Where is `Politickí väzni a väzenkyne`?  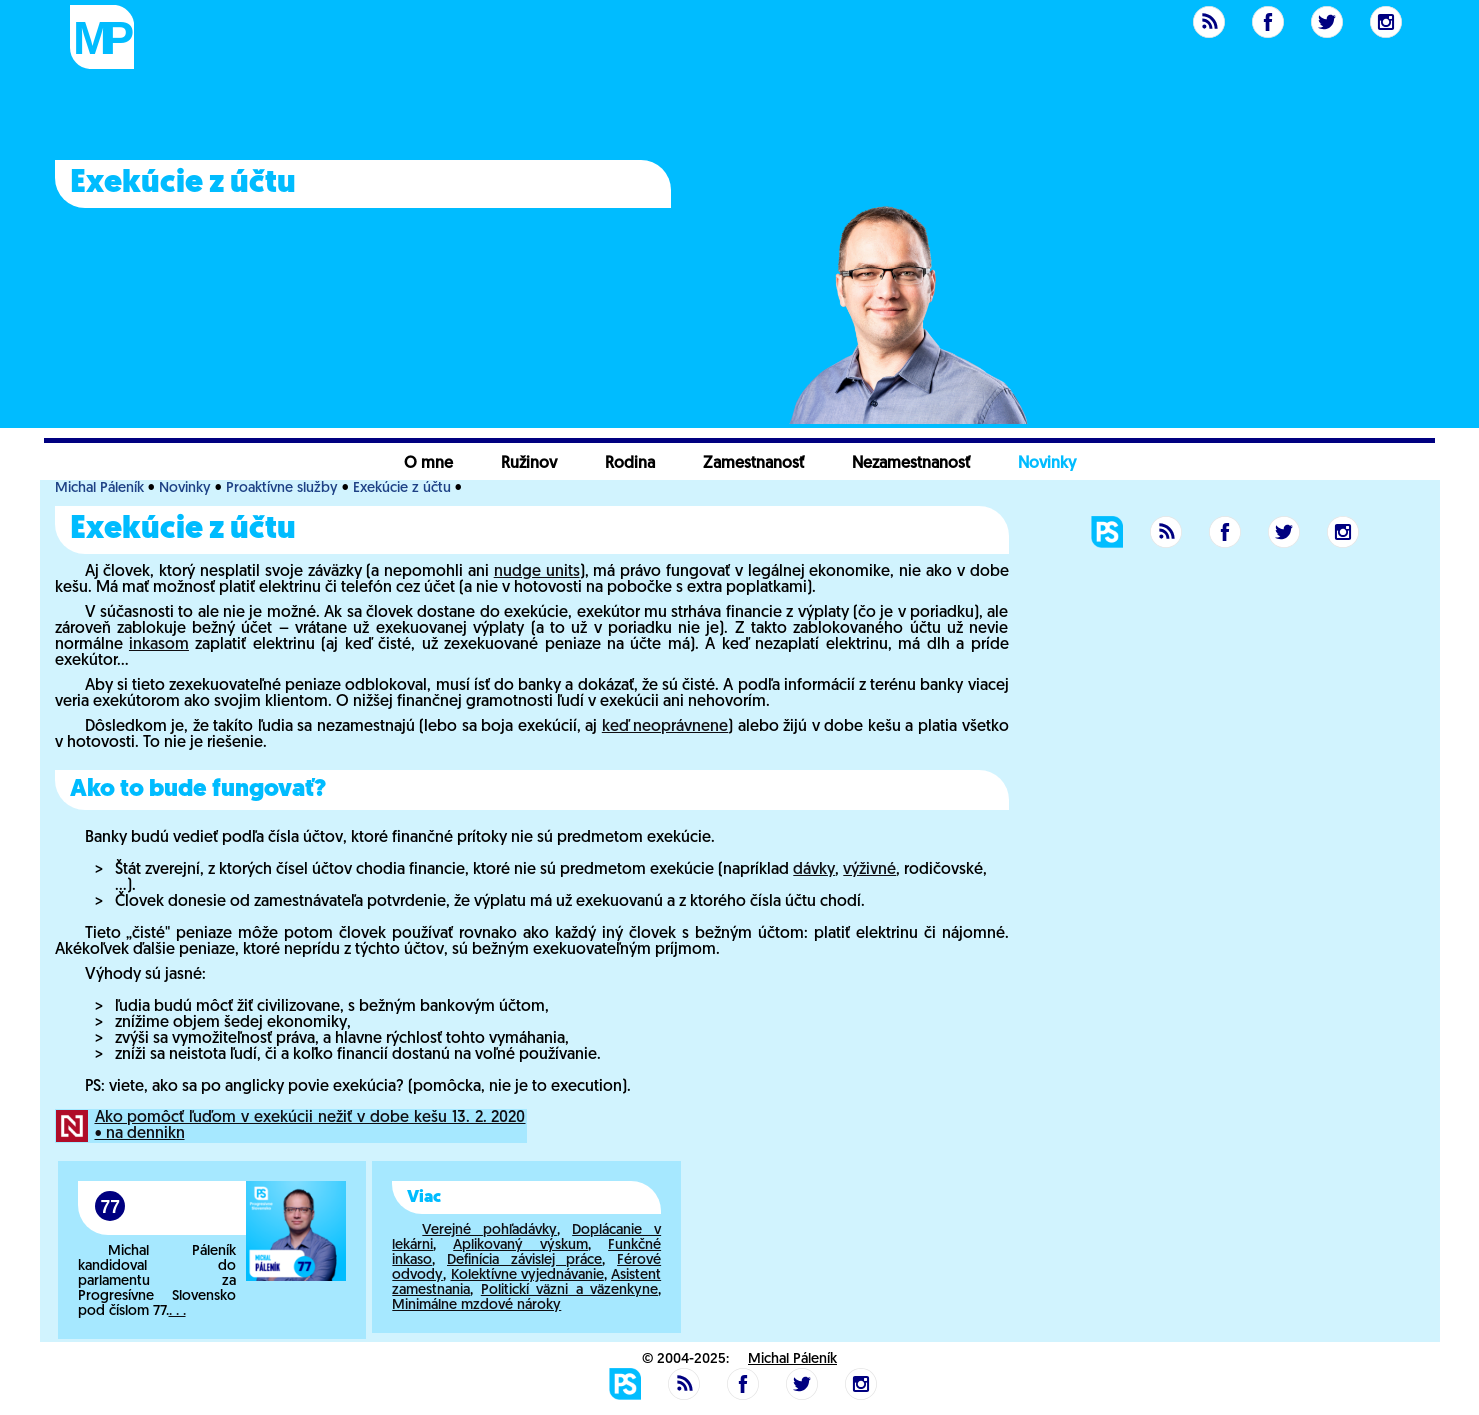
Politickí väzni a väzenkyne is located at coordinates (569, 1290).